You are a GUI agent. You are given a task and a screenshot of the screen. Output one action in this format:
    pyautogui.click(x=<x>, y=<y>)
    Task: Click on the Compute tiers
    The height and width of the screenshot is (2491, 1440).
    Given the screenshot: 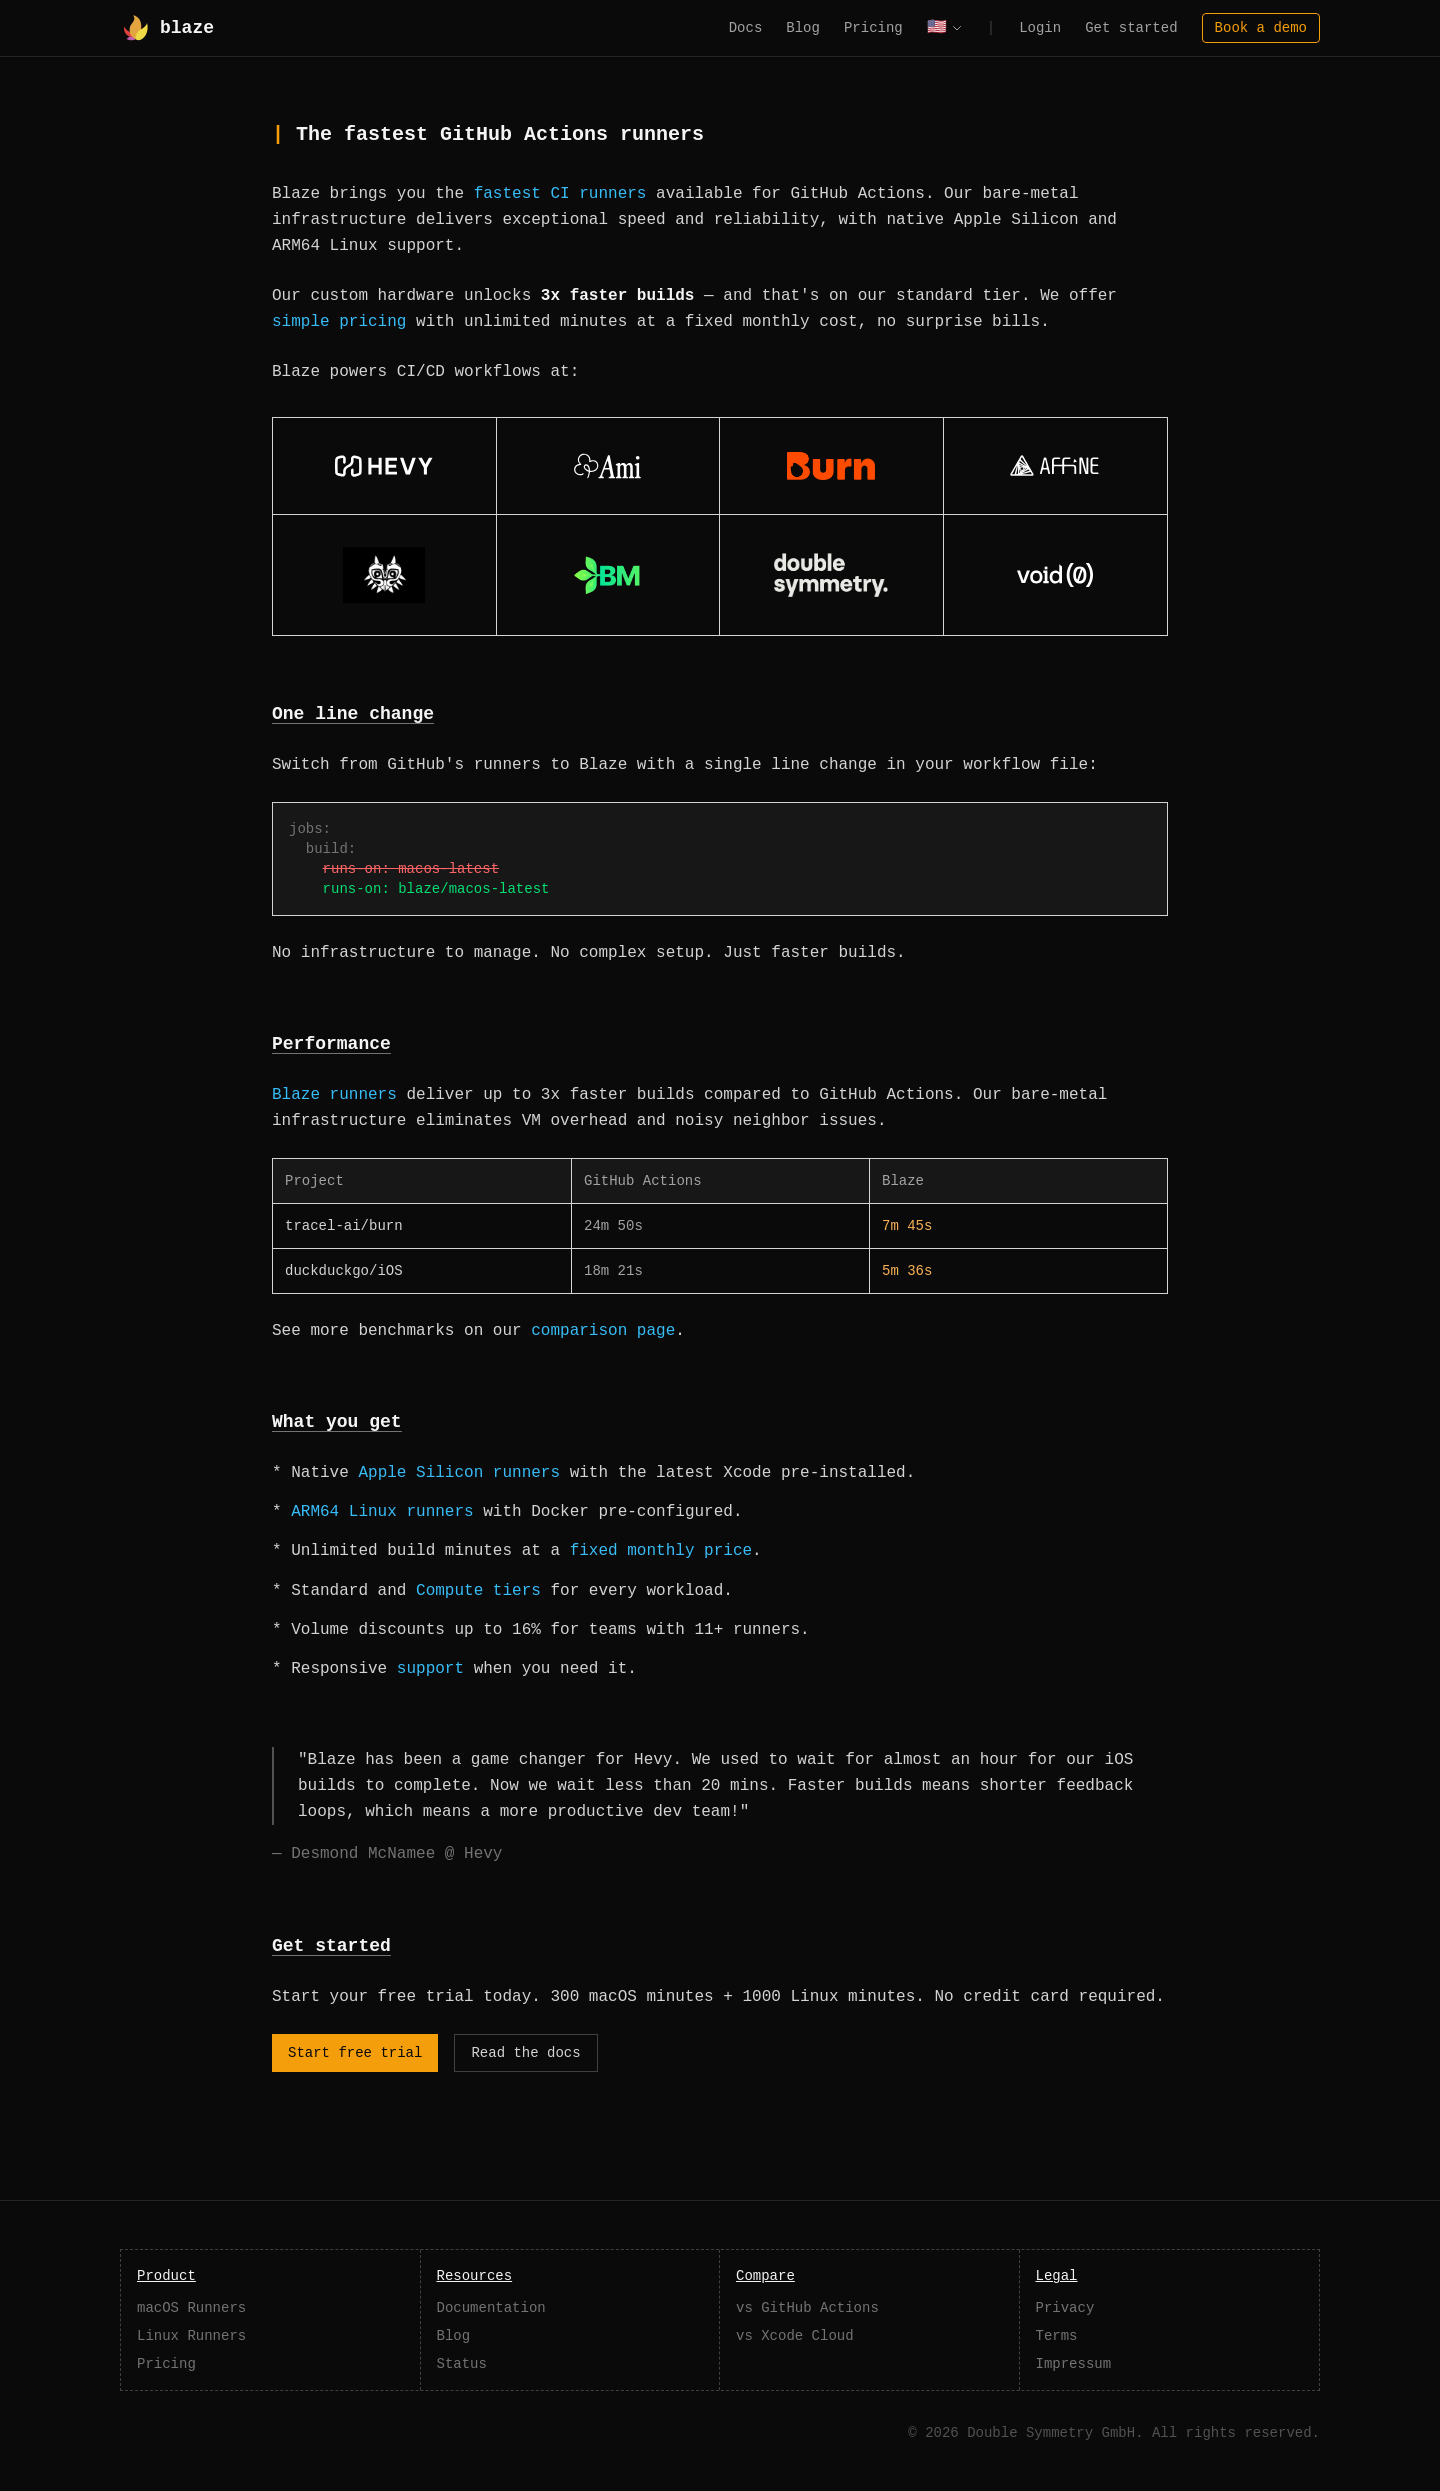 What is the action you would take?
    pyautogui.click(x=478, y=1591)
    